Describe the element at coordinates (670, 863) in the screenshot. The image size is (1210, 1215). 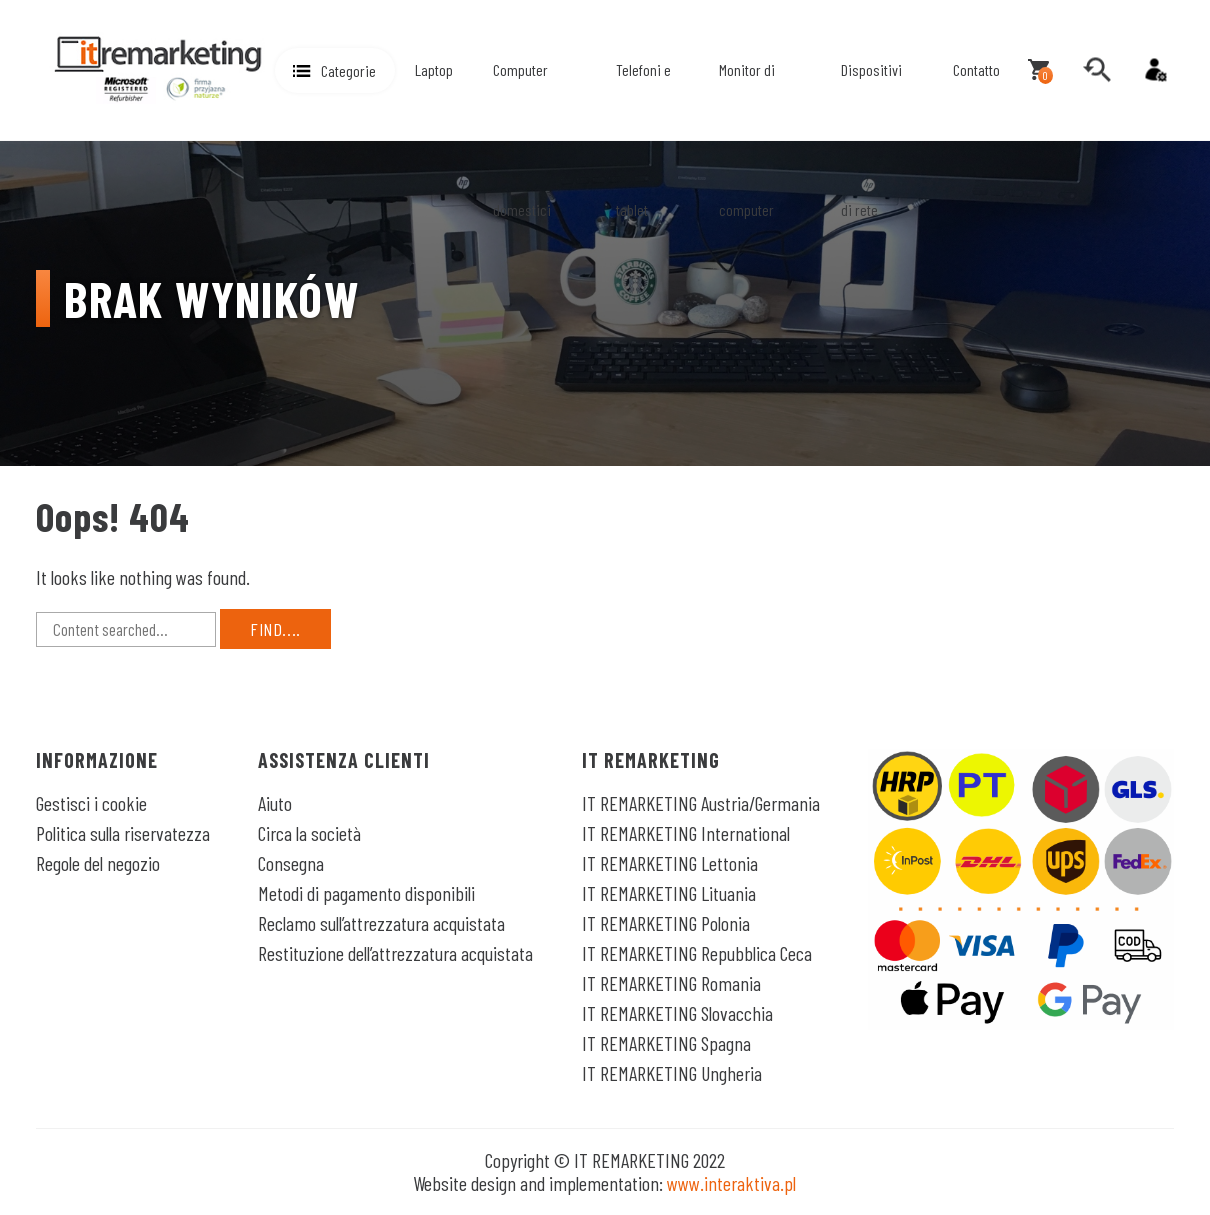
I see `IT REMARKETING Lettonia` at that location.